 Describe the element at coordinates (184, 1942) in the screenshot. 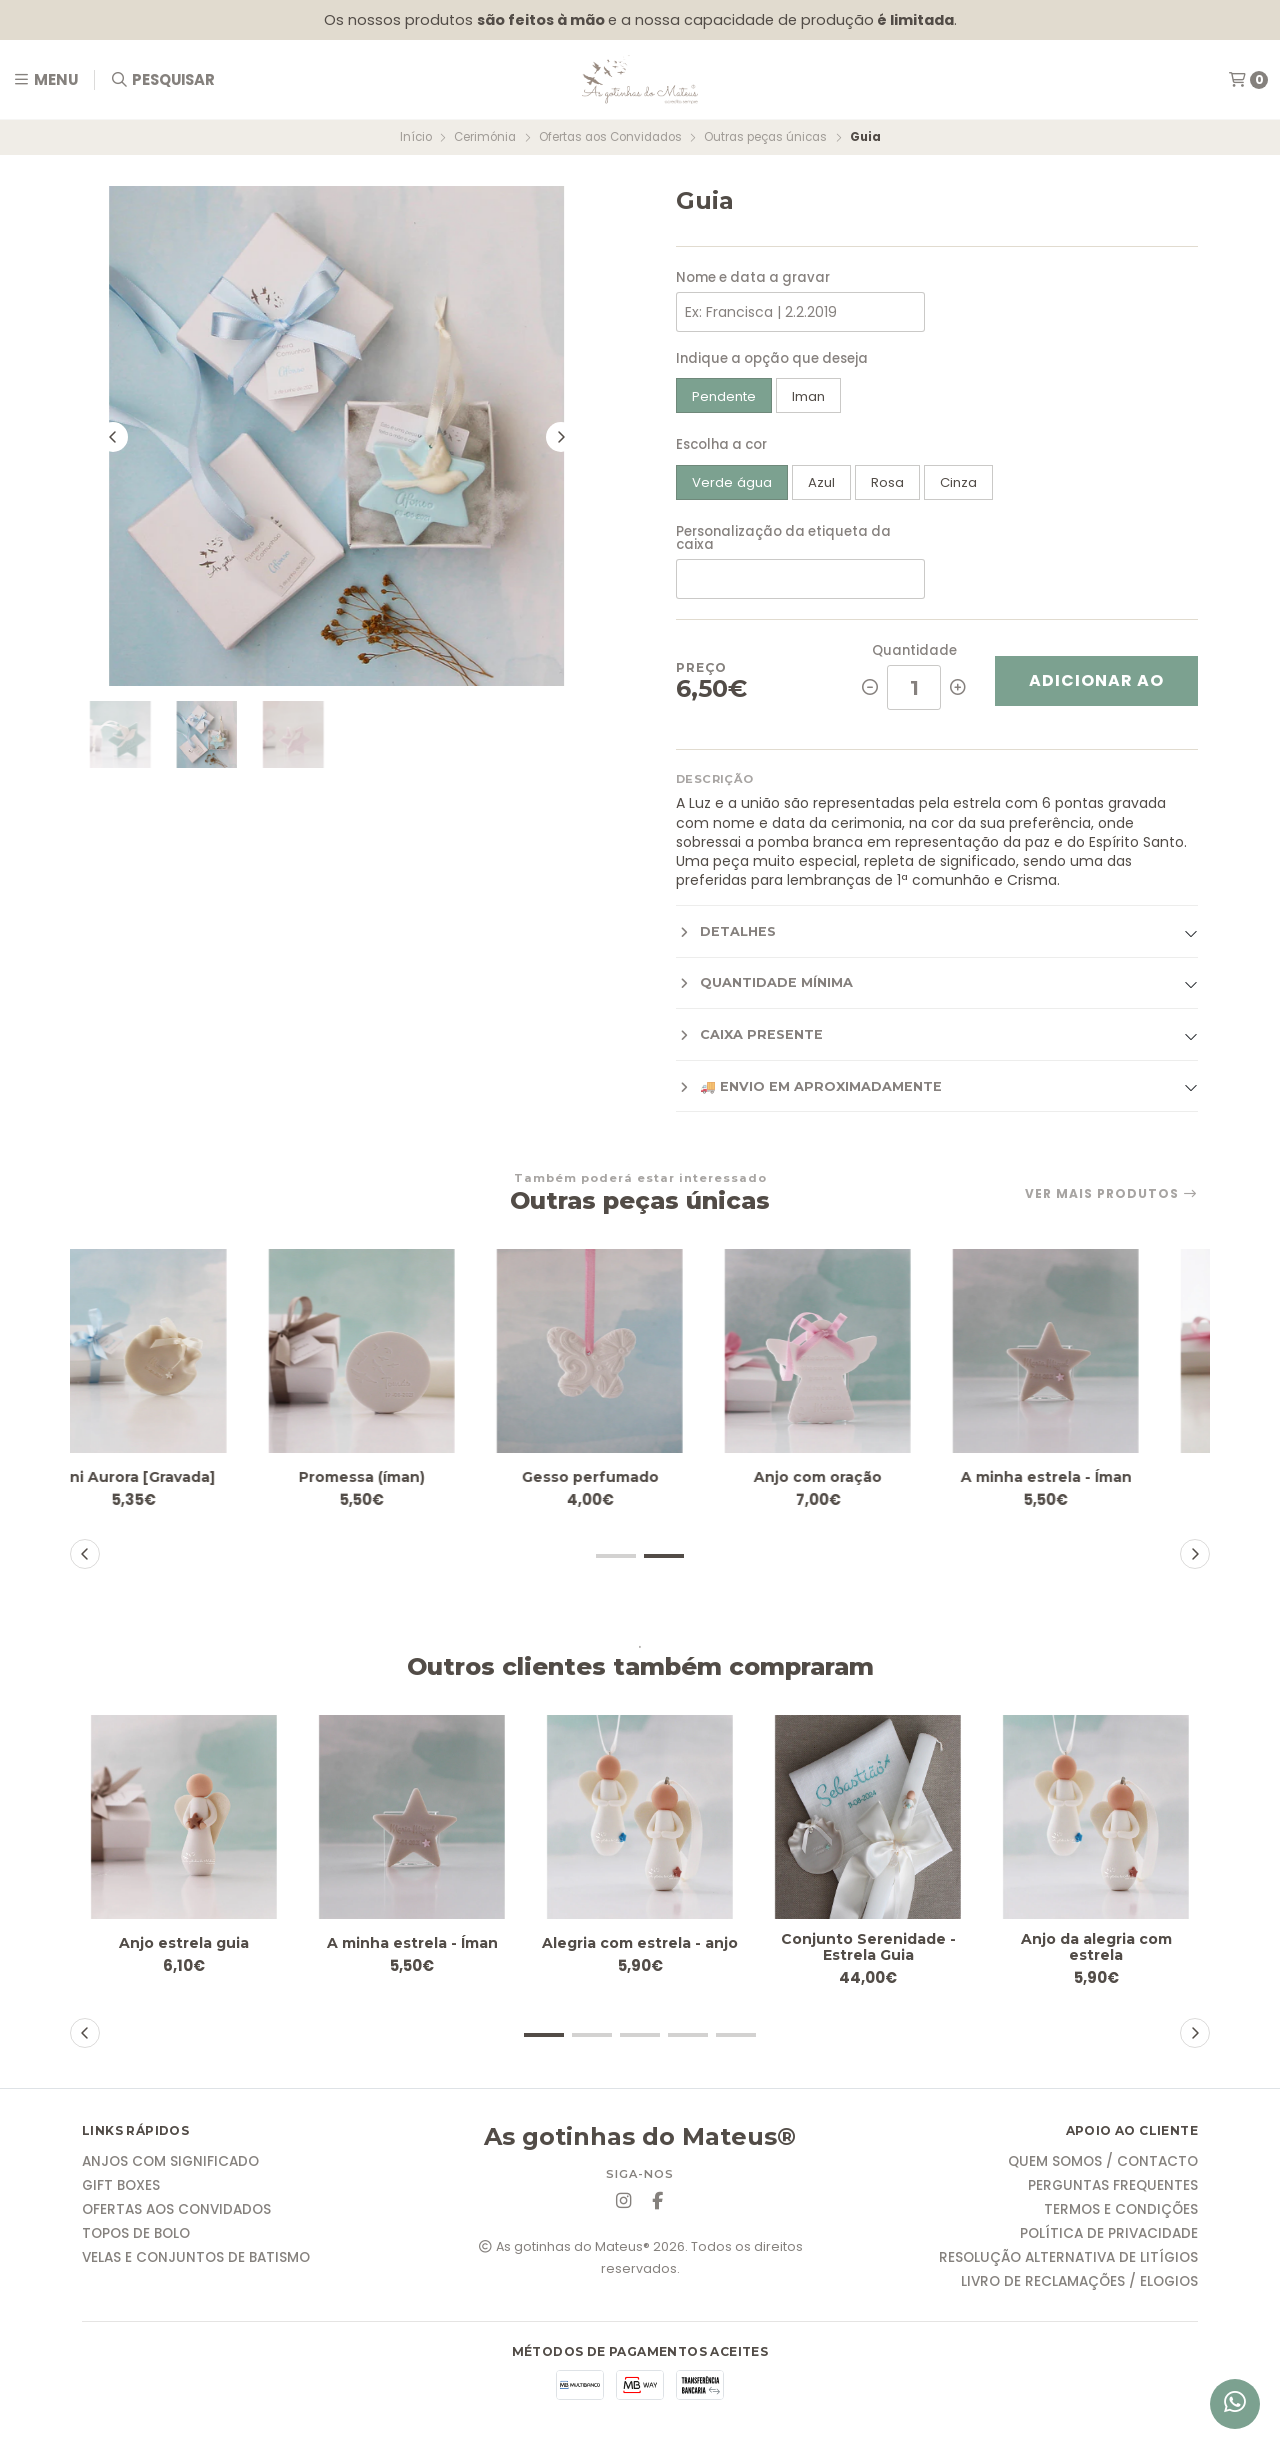

I see `Anjo estrela guia` at that location.